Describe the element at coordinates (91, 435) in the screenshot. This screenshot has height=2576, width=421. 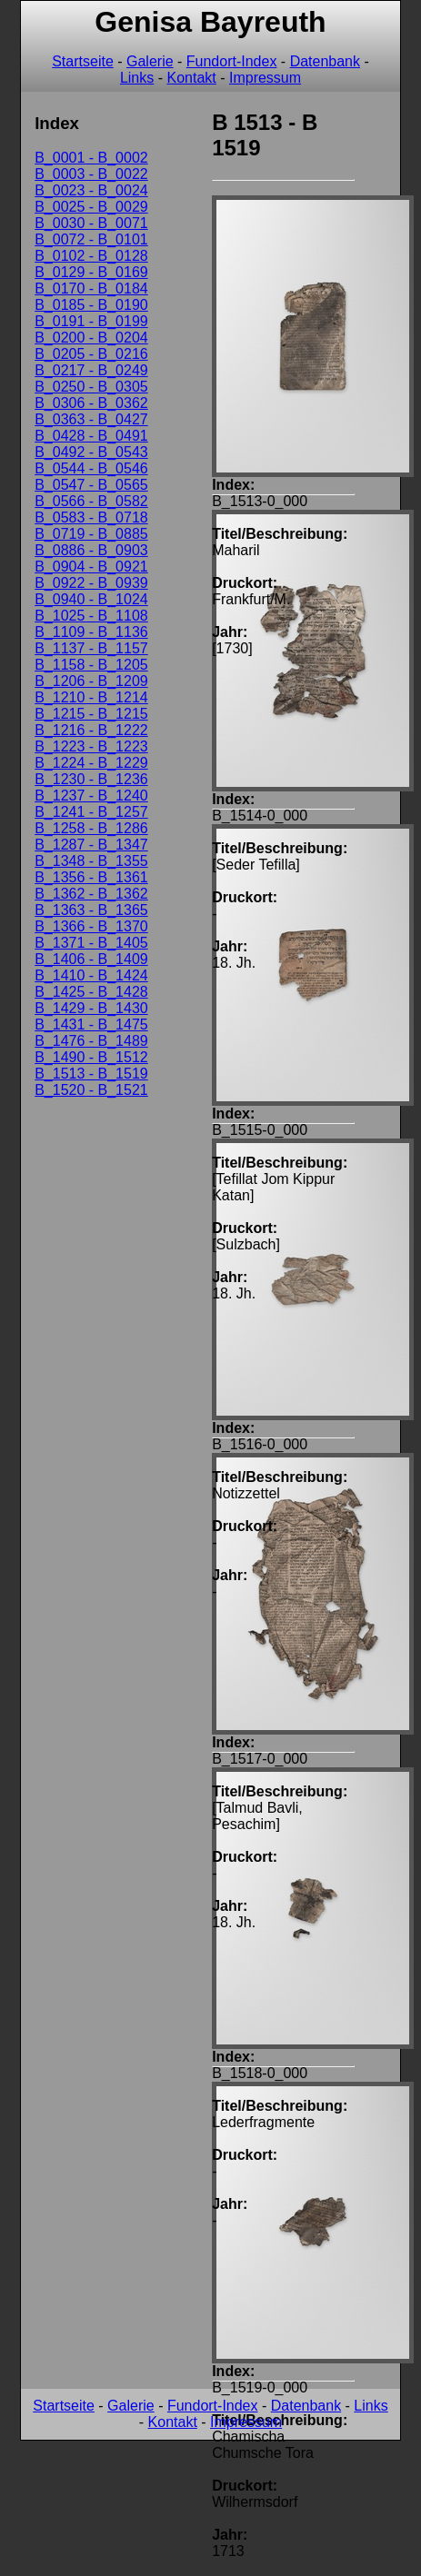
I see `B_0428 - B_0491` at that location.